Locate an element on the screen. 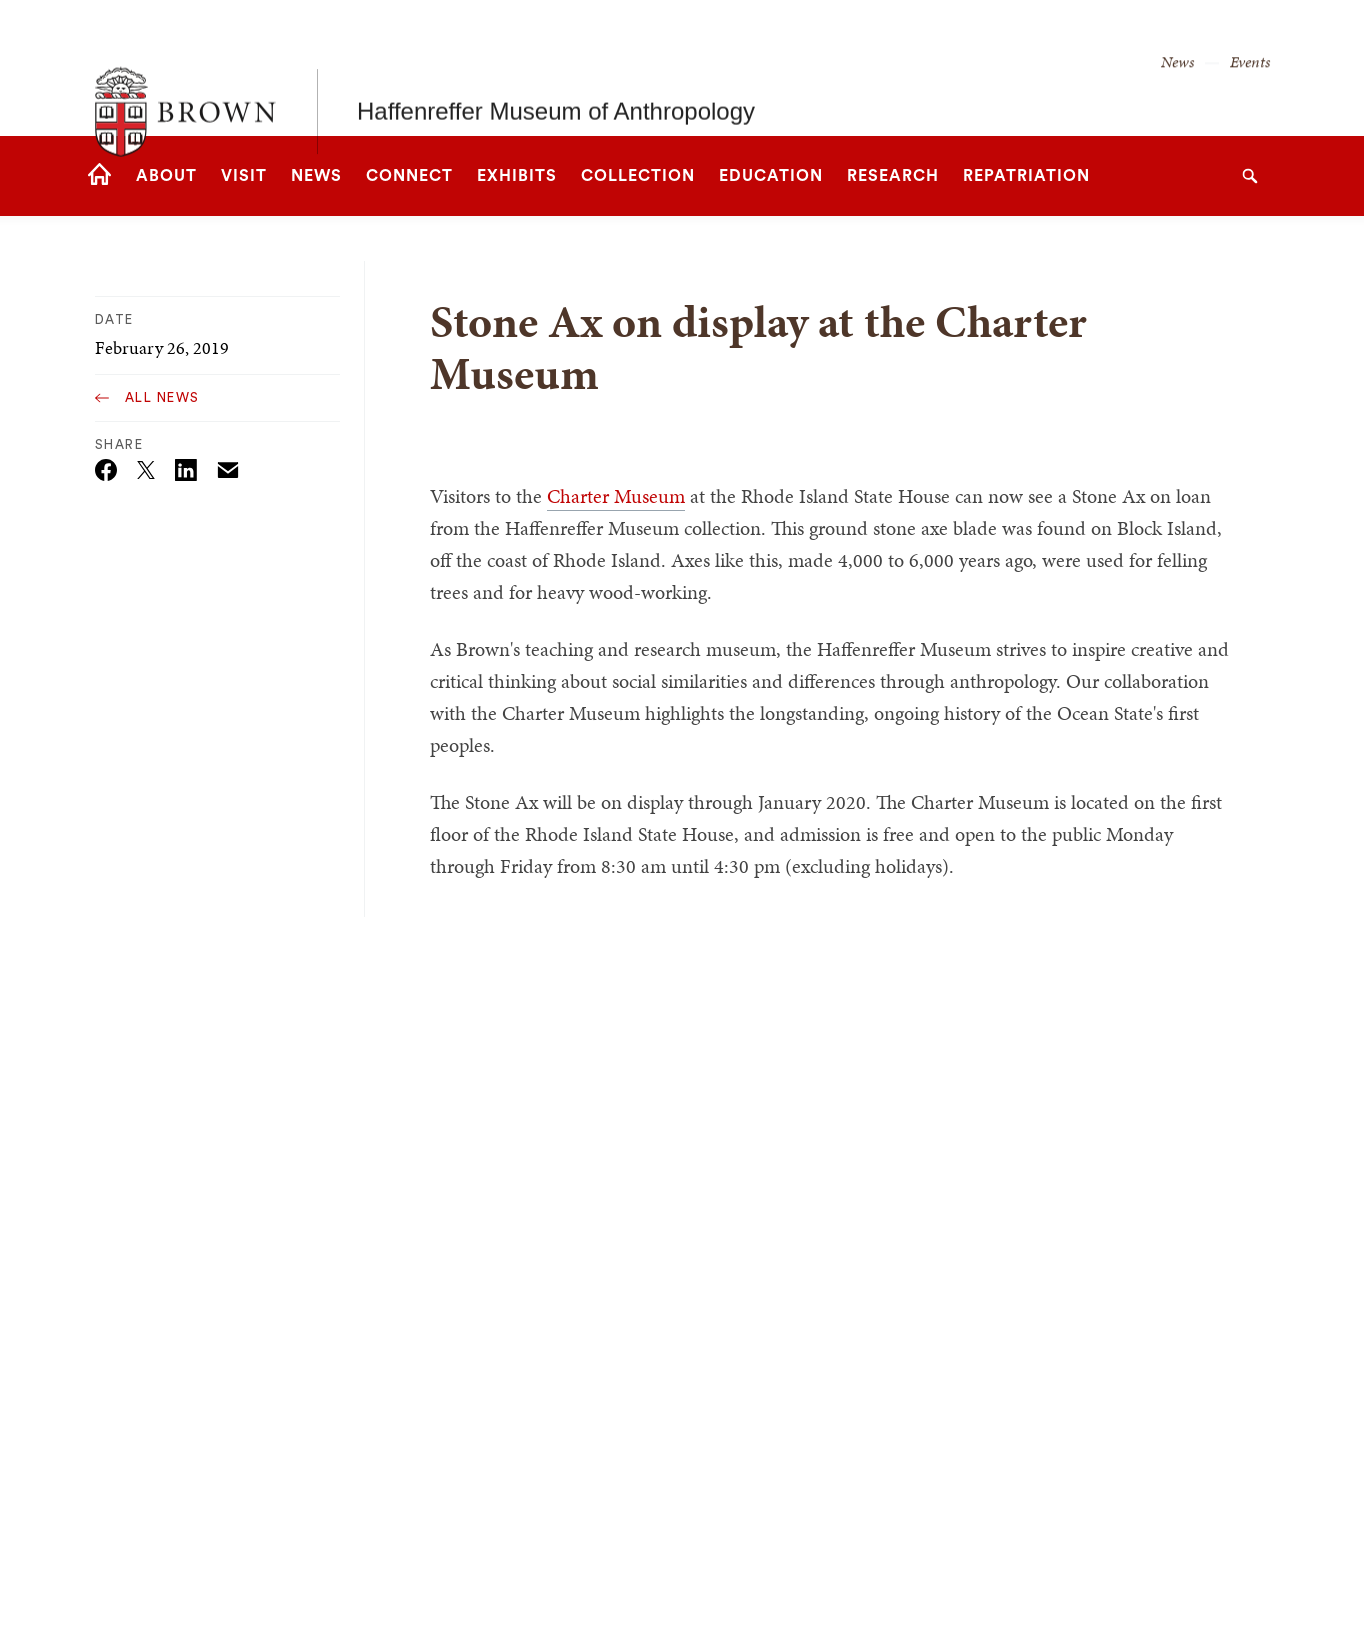 The image size is (1364, 1635). Haffenreffer Museum of Anthropology is located at coordinates (556, 67).